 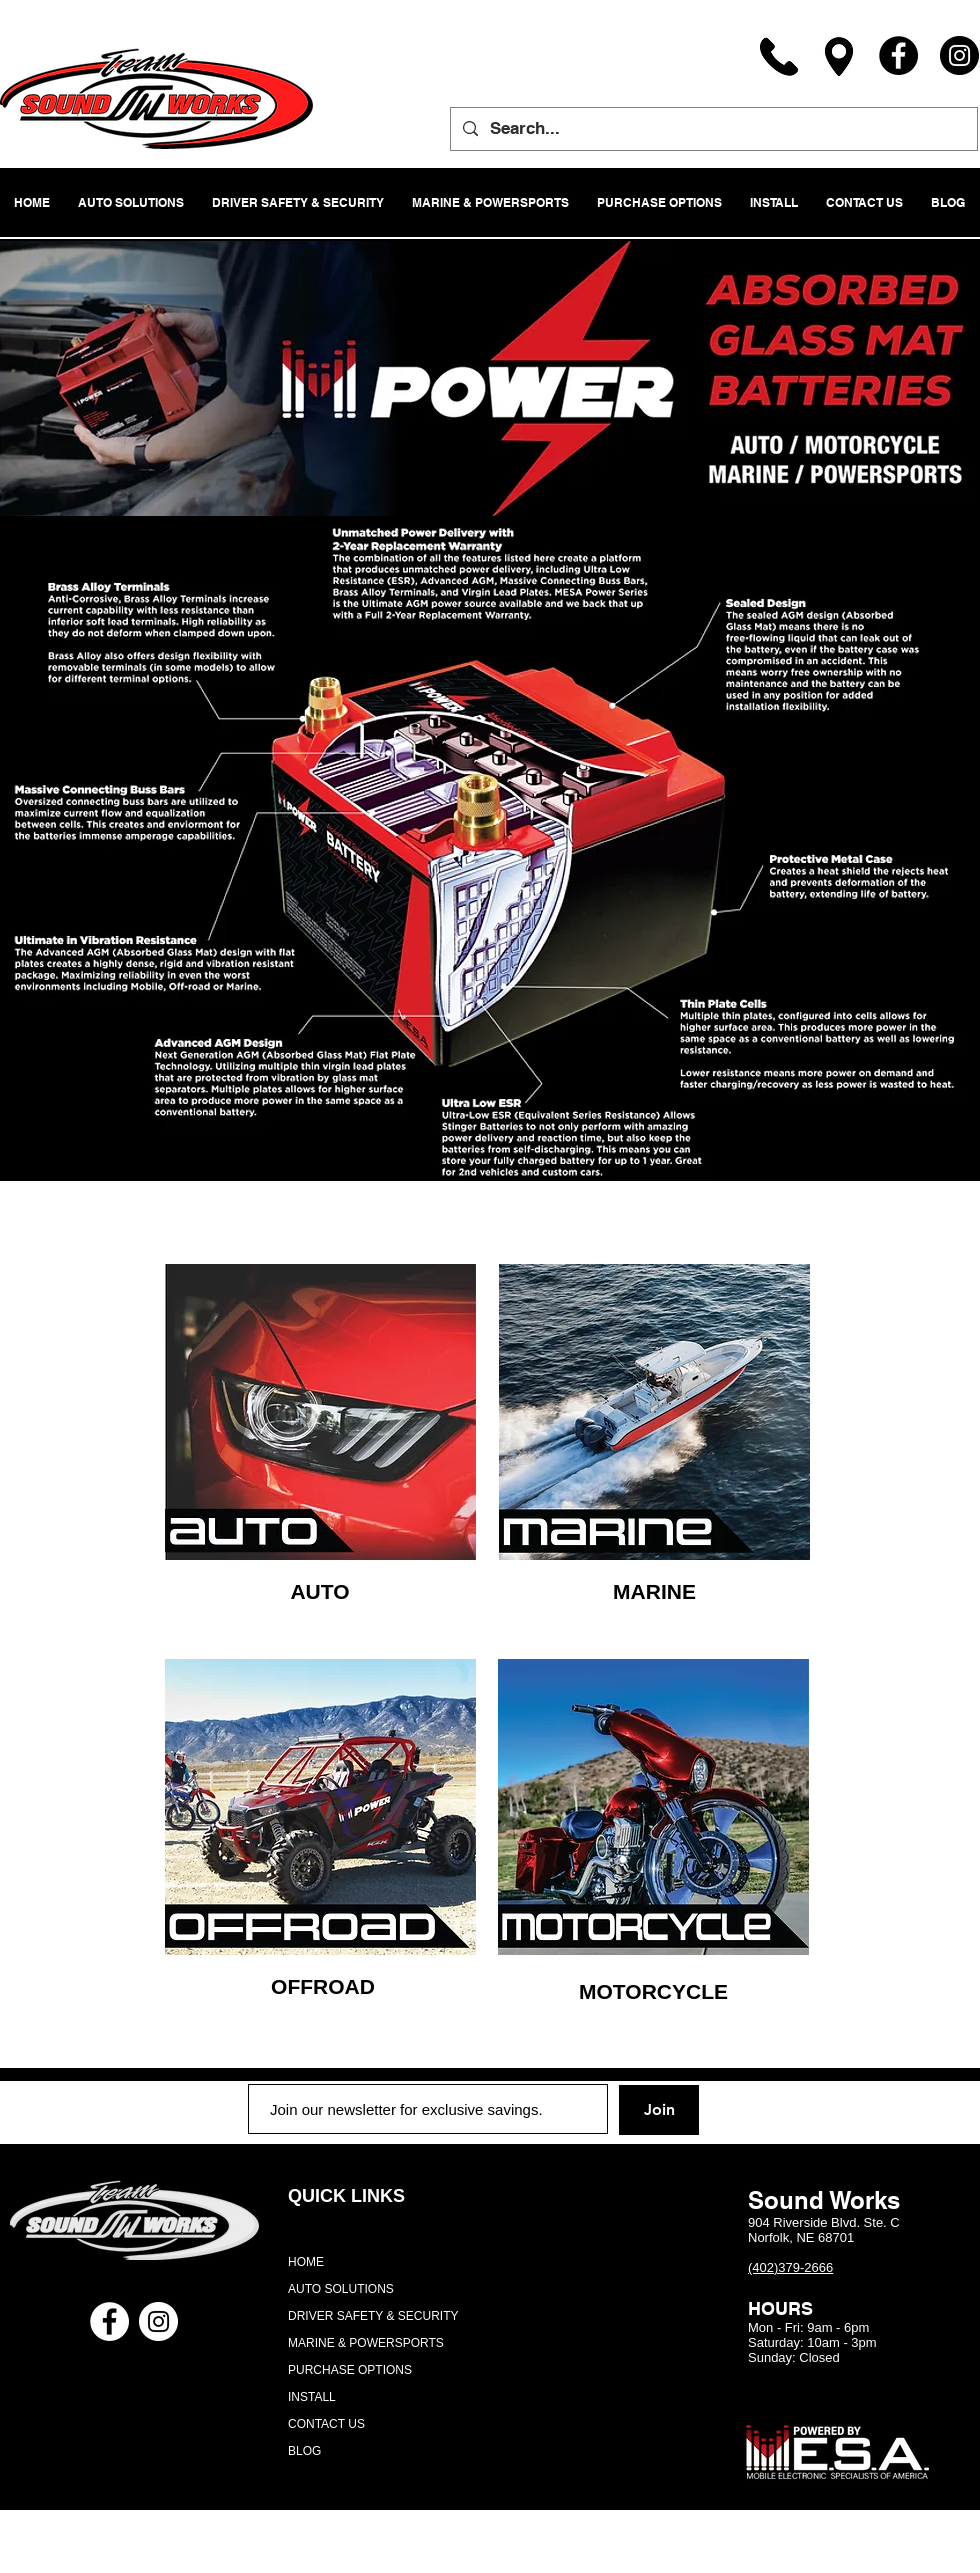 I want to click on AUTO SOLUTIONS, so click(x=341, y=2289).